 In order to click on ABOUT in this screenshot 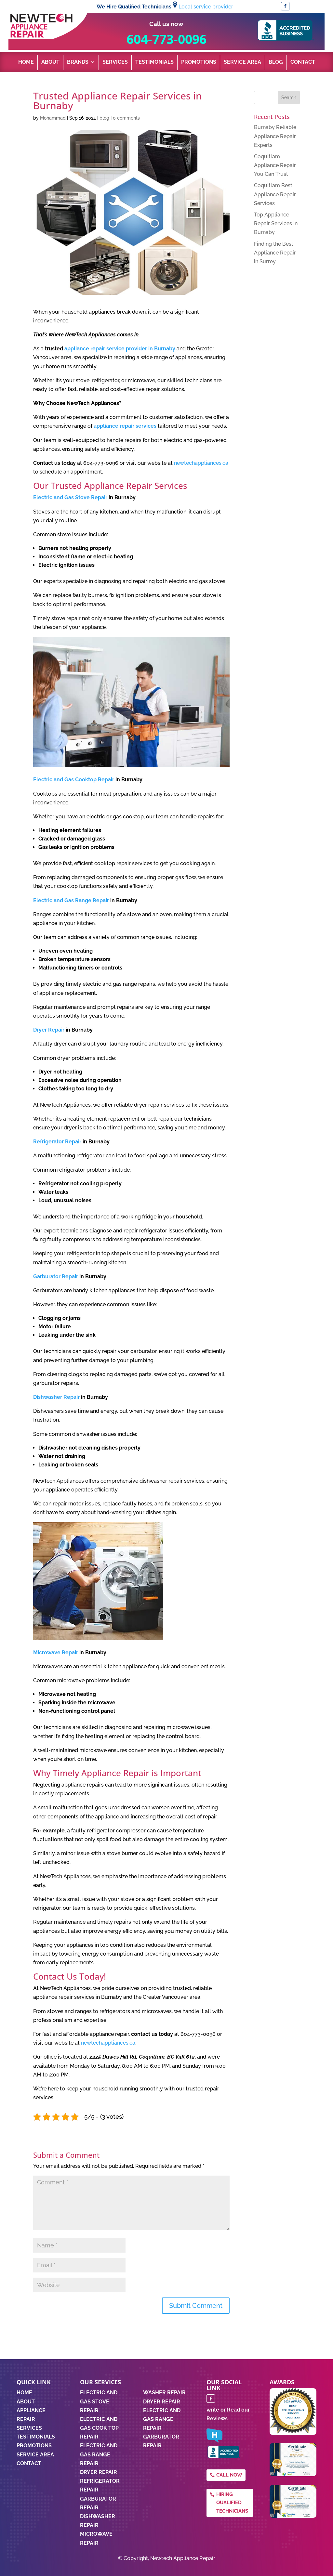, I will do `click(26, 2402)`.